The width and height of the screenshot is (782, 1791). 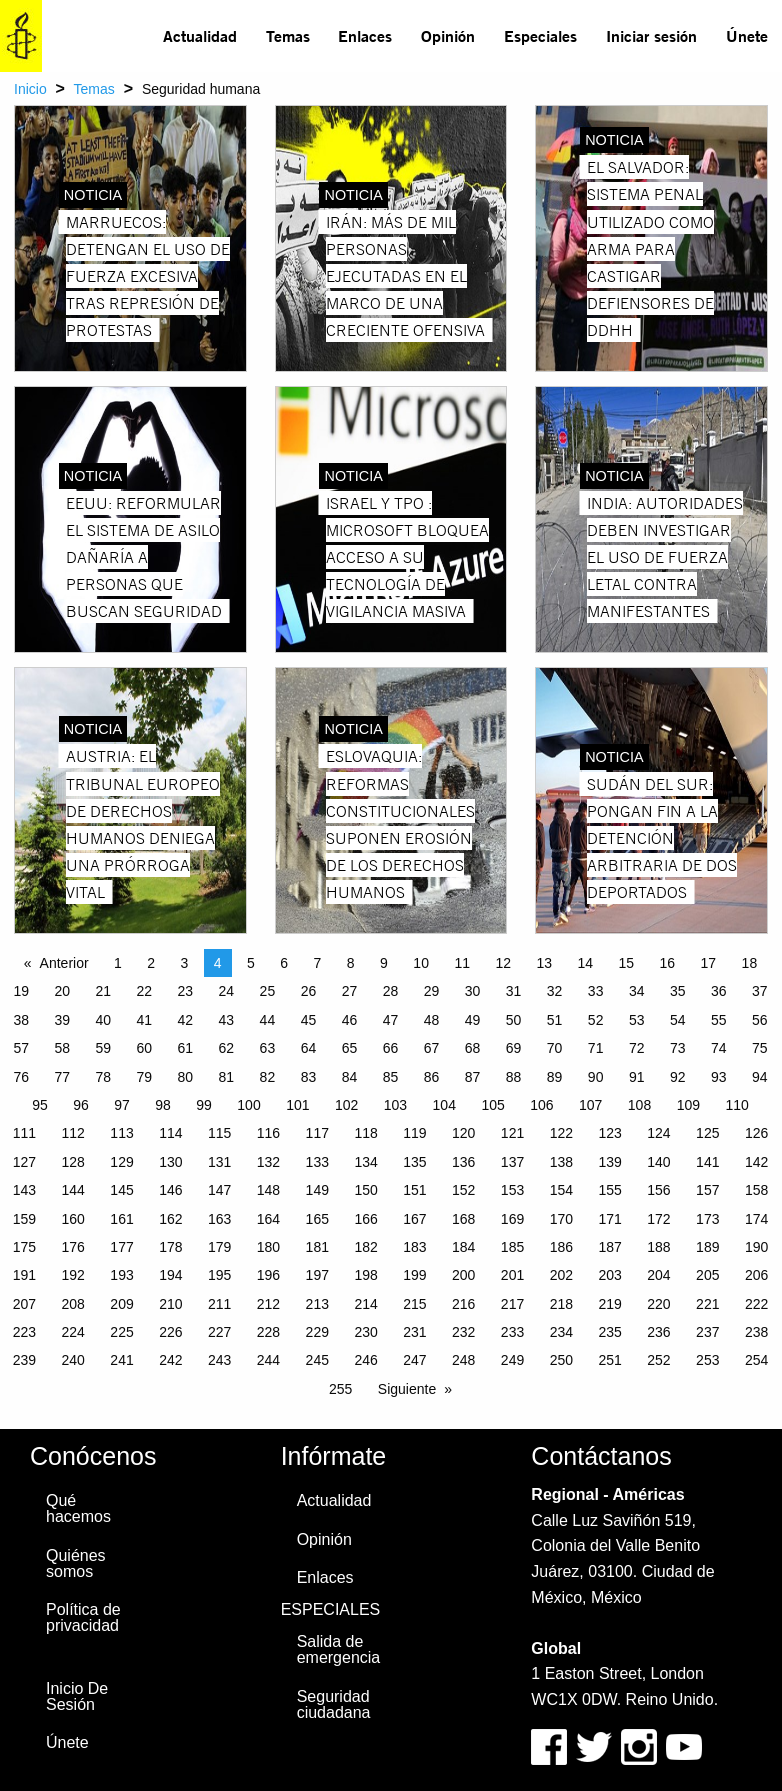 I want to click on 221 [Page 221], so click(x=707, y=1304).